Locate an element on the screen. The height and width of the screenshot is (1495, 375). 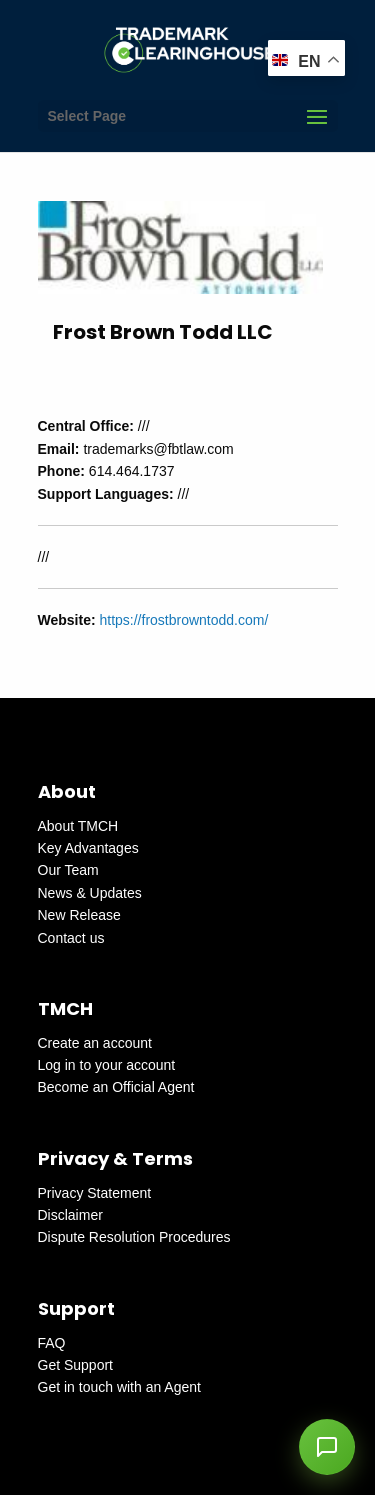
FAQ is located at coordinates (52, 1343).